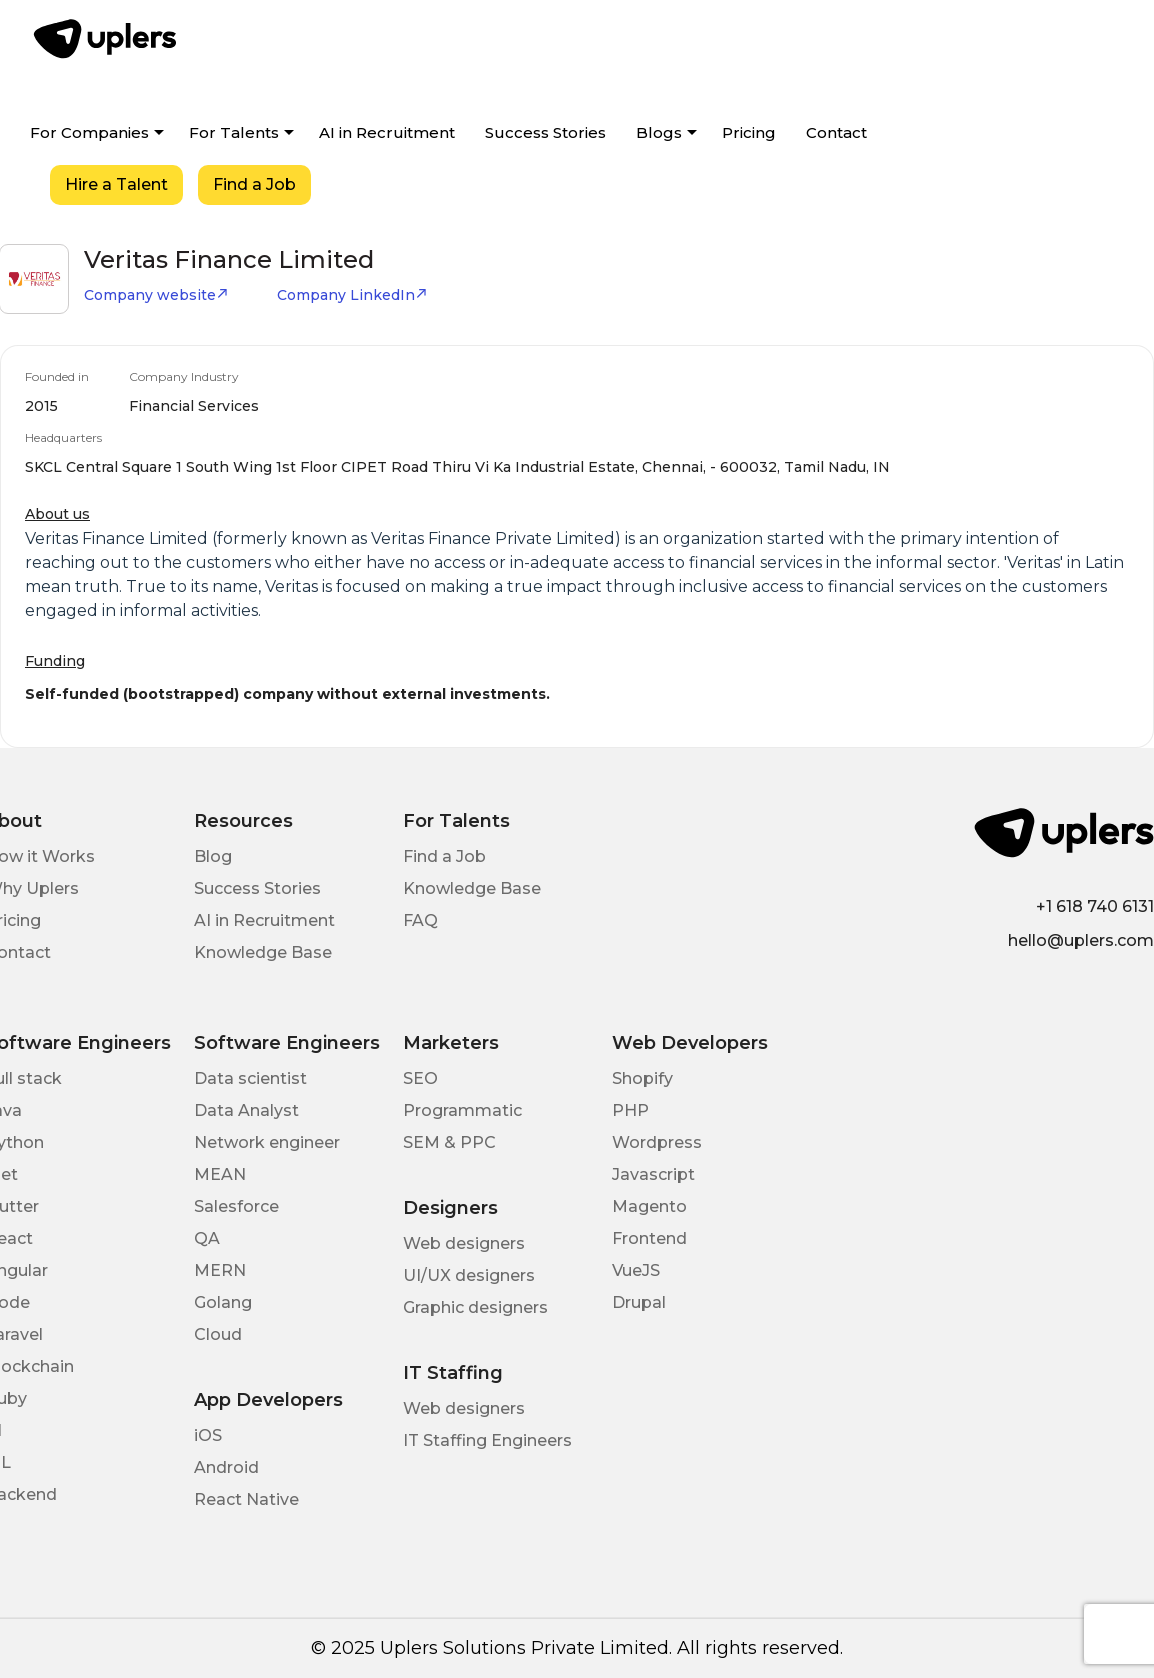 This screenshot has width=1154, height=1678. What do you see at coordinates (254, 184) in the screenshot?
I see `Find a Job` at bounding box center [254, 184].